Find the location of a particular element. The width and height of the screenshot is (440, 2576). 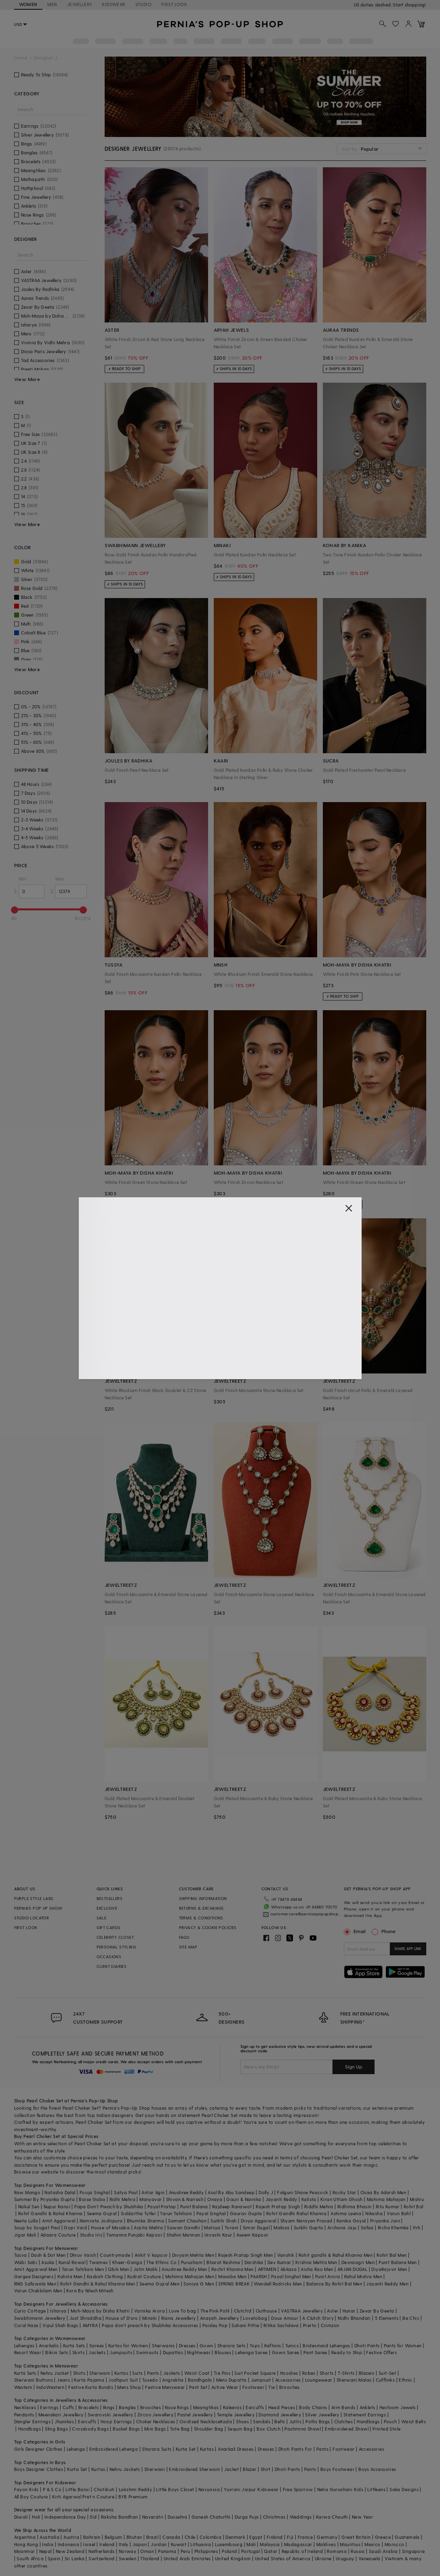

Asuka is located at coordinates (47, 2262).